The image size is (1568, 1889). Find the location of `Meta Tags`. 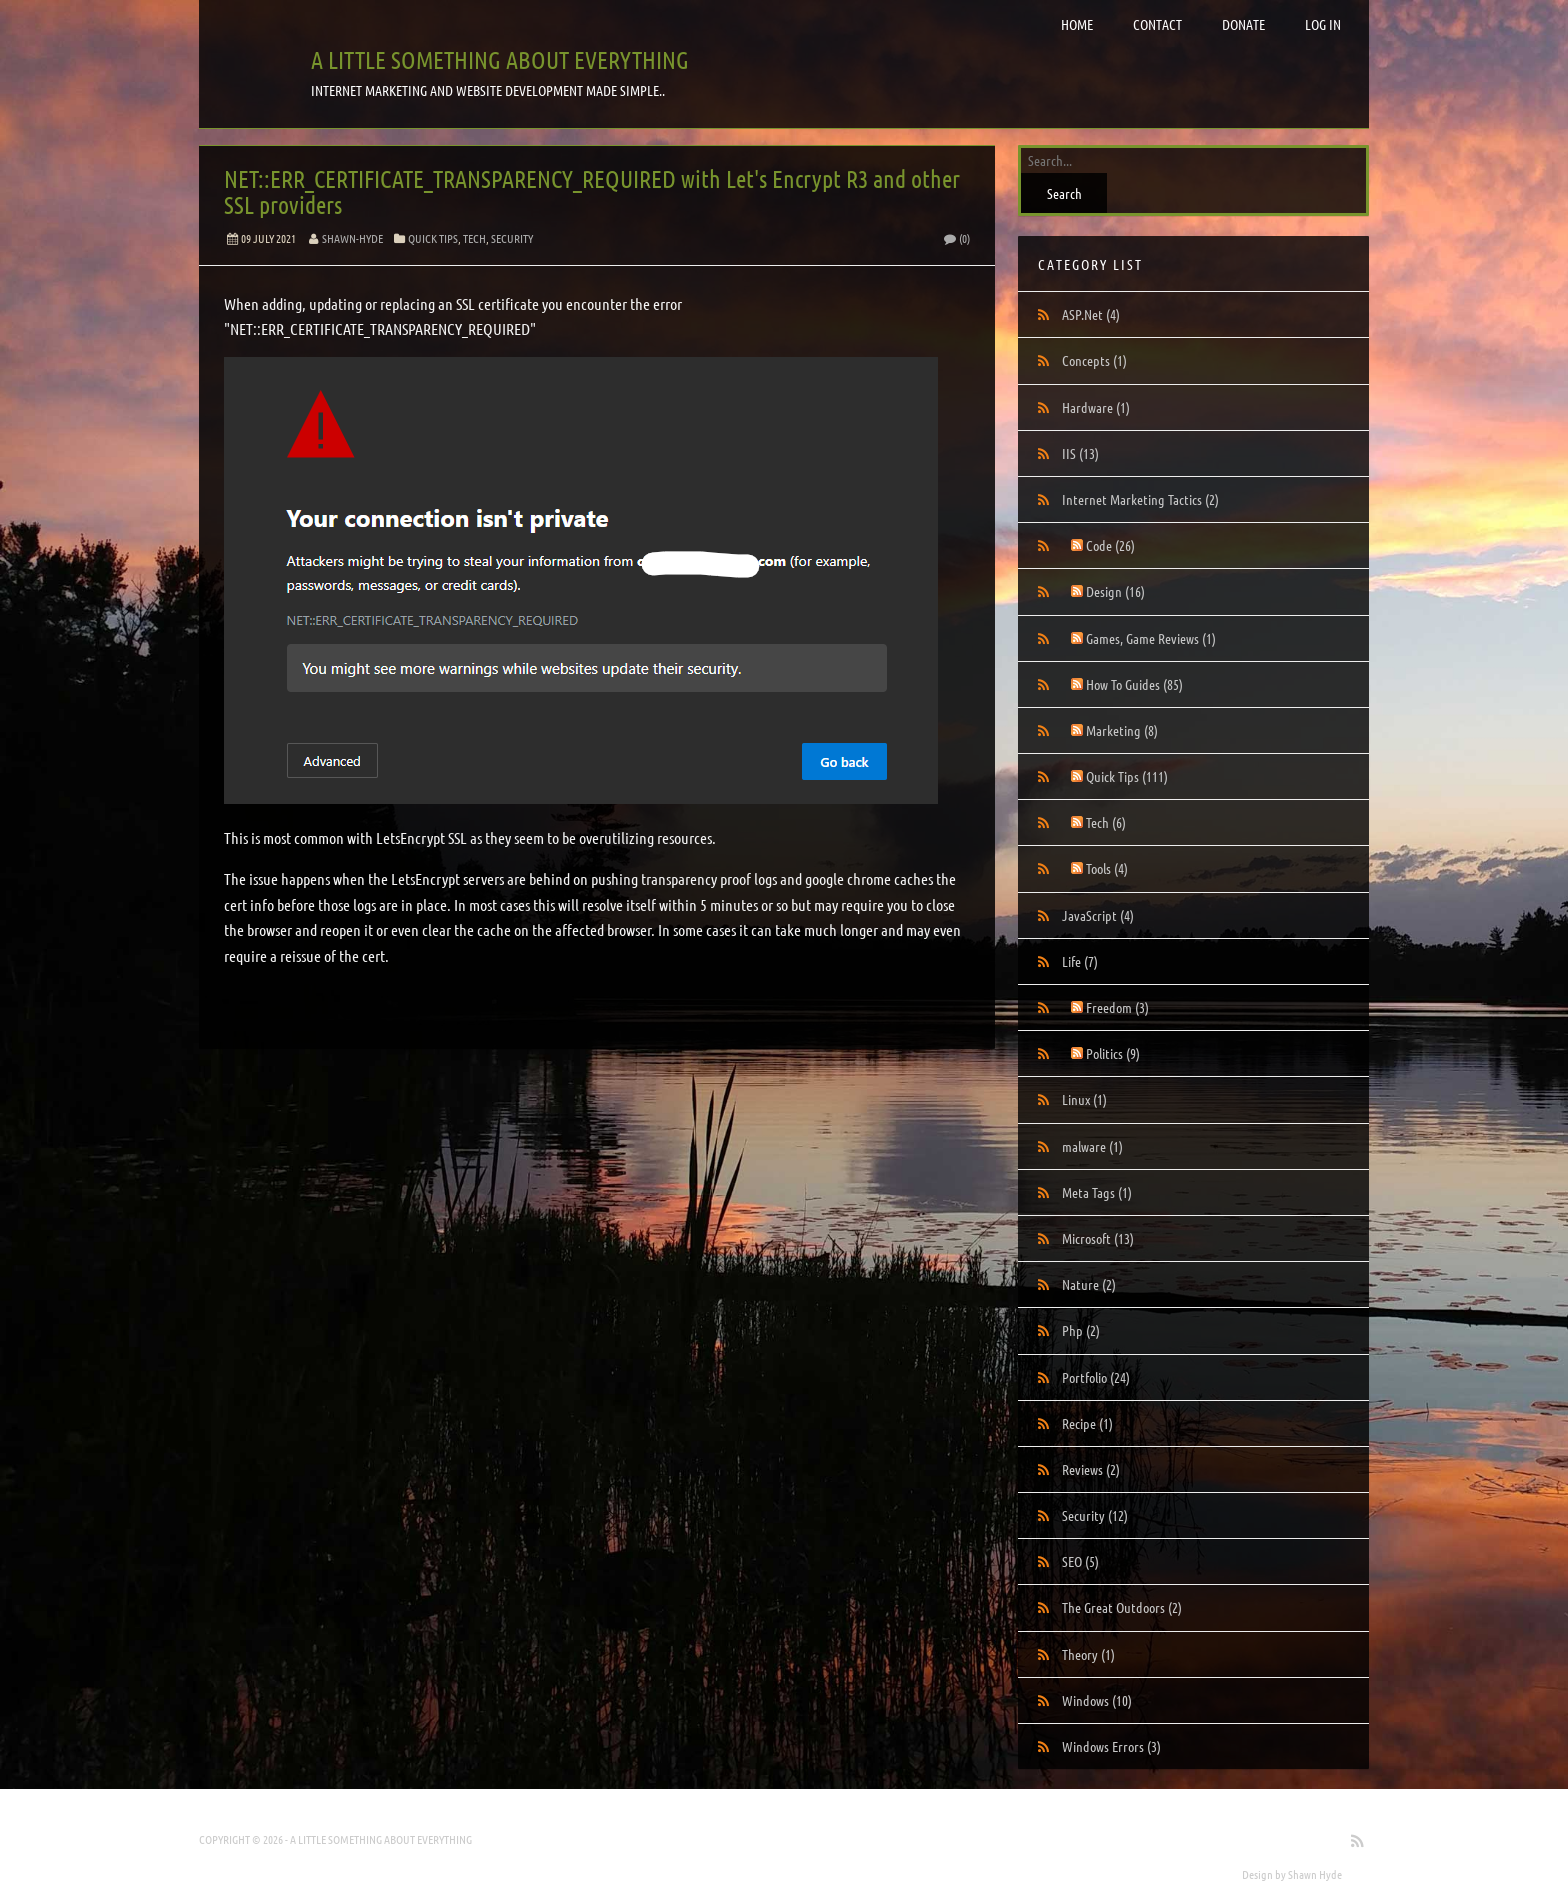

Meta Tags is located at coordinates (1097, 1192).